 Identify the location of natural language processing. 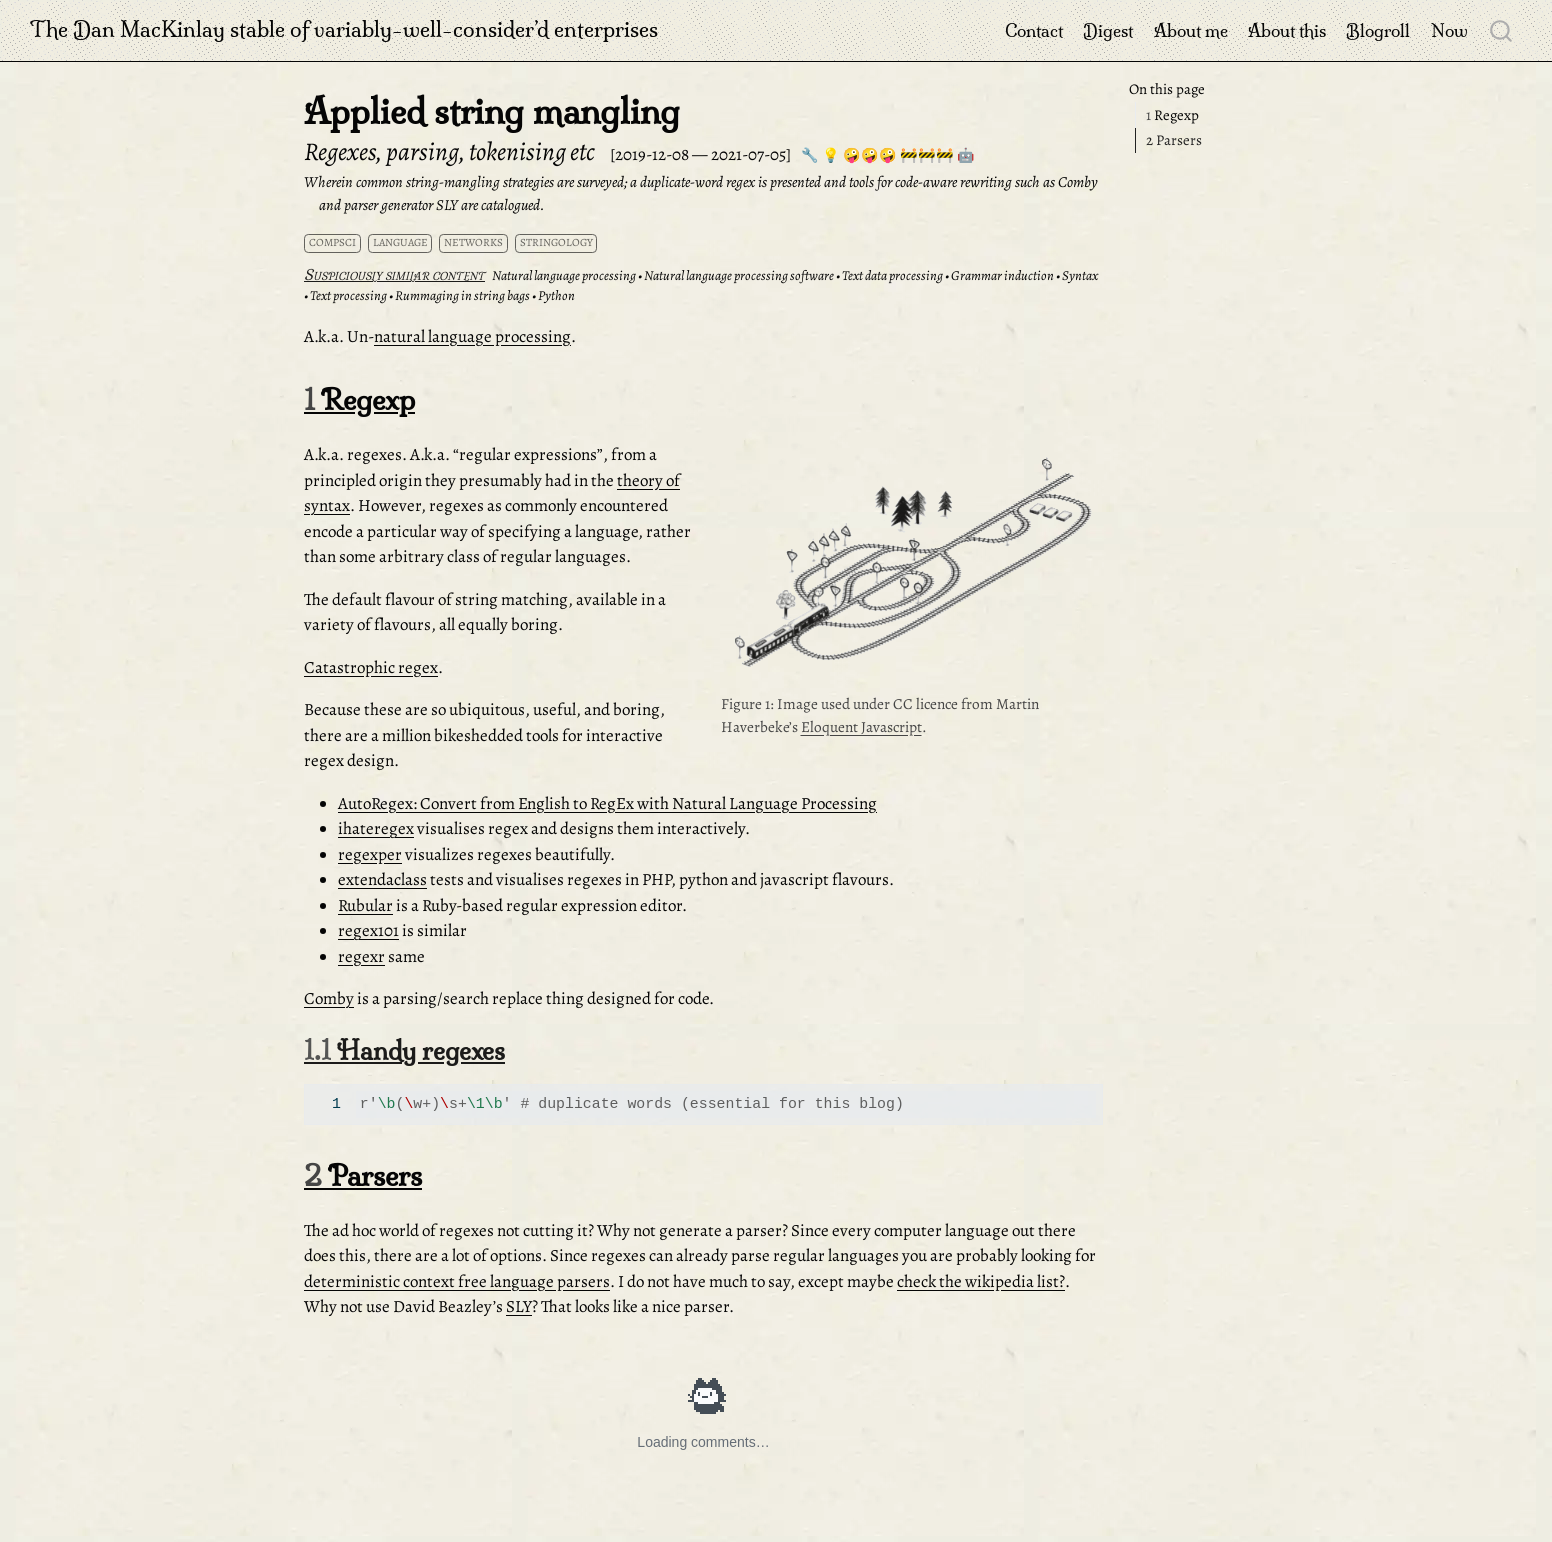
(472, 336).